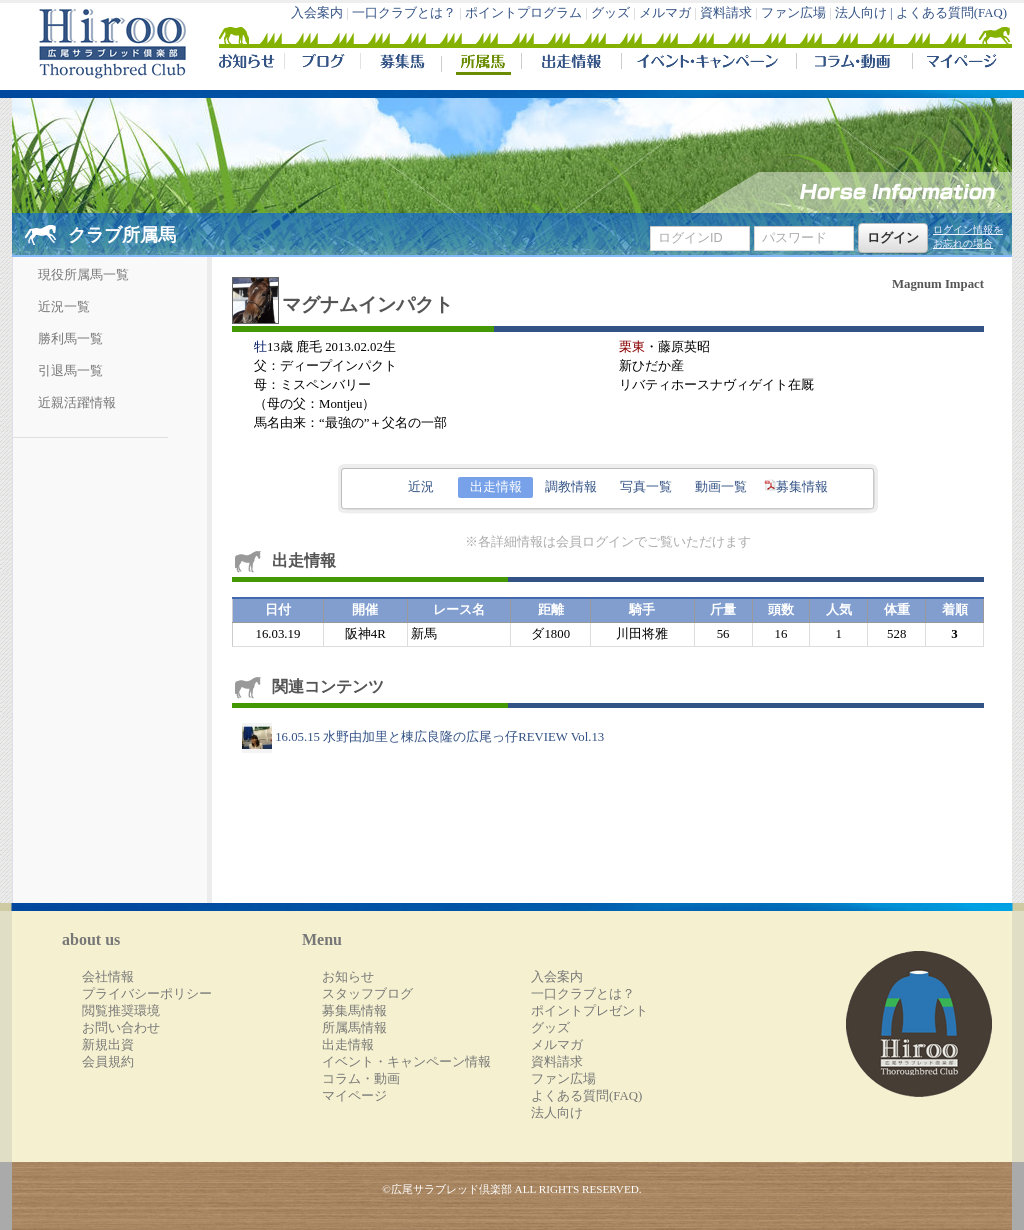 This screenshot has width=1024, height=1230. What do you see at coordinates (70, 371) in the screenshot?
I see `引退馬一覧` at bounding box center [70, 371].